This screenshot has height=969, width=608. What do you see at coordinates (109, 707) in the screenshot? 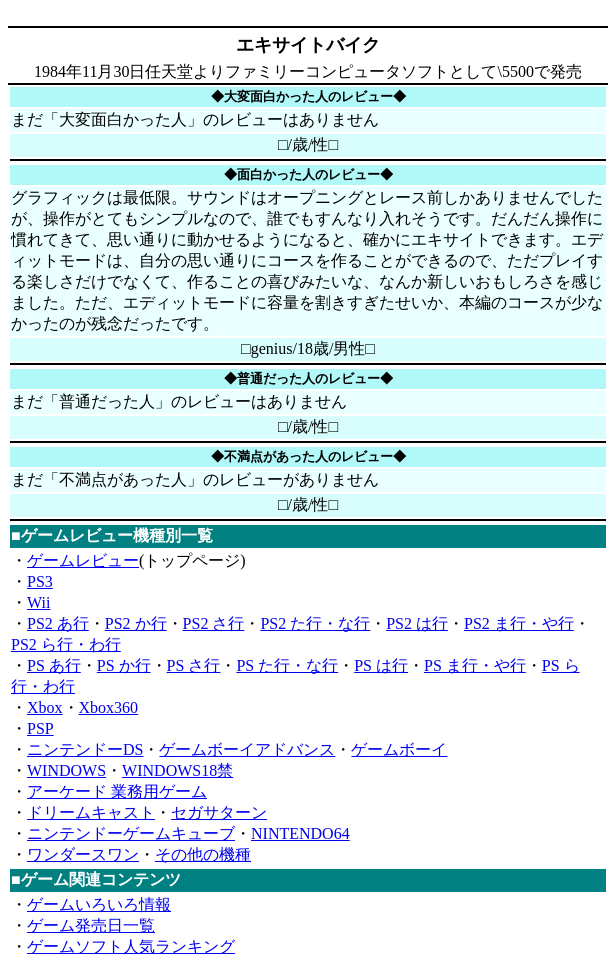
I see `Xbox360` at bounding box center [109, 707].